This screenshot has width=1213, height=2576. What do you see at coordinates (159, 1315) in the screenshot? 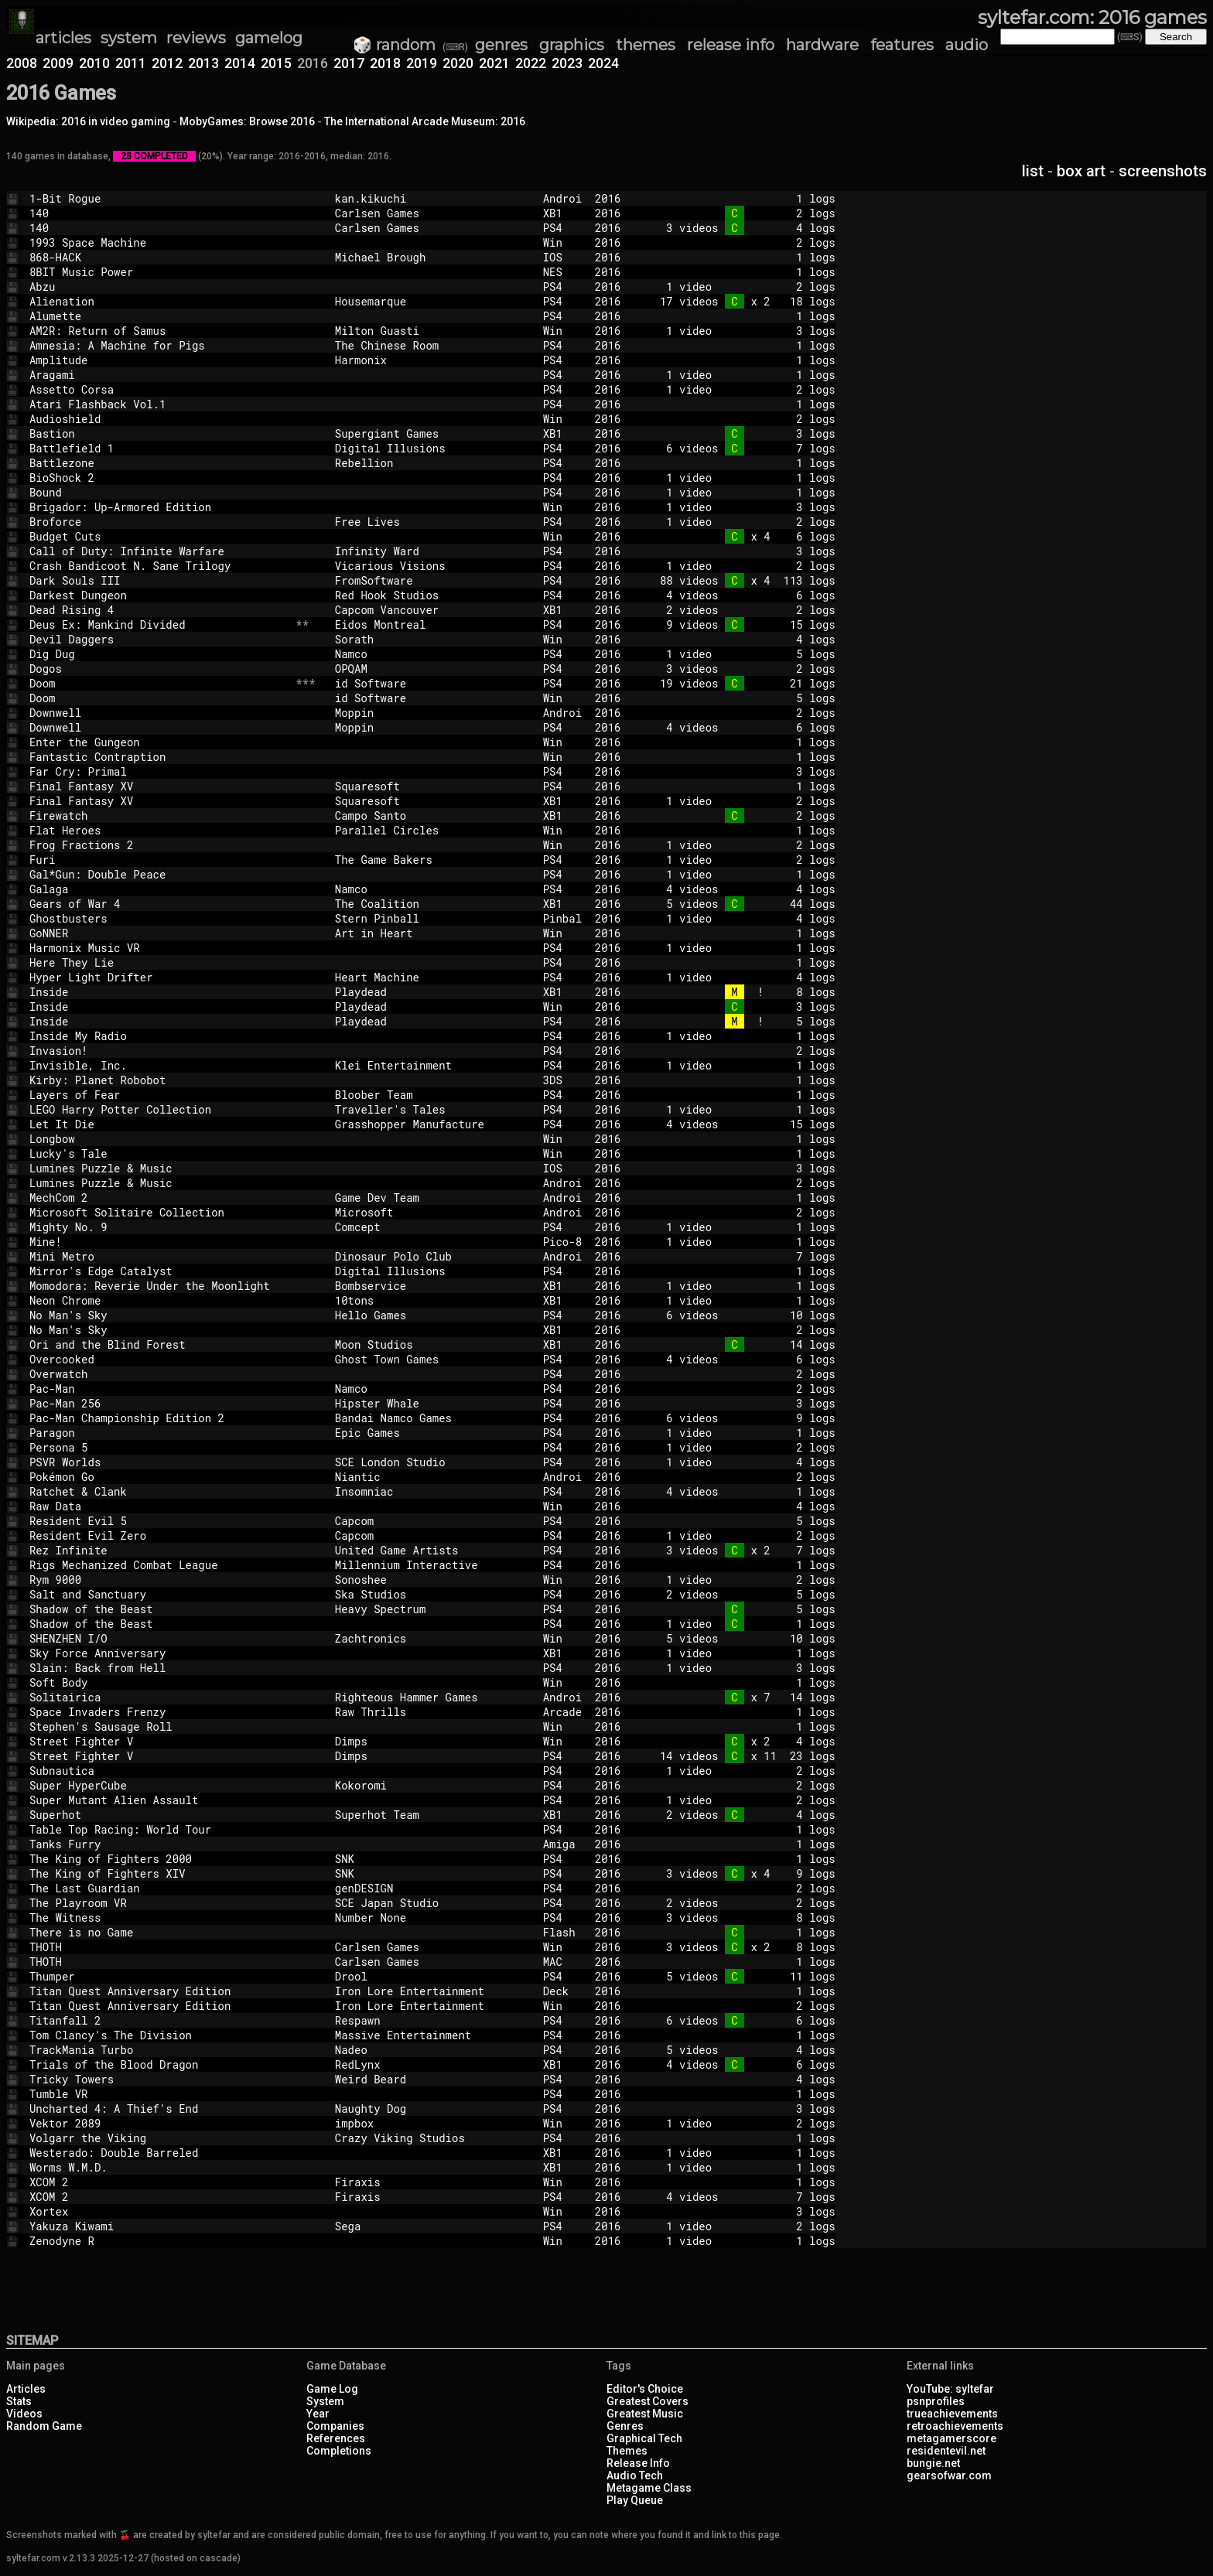
I see `No Man's Sky` at bounding box center [159, 1315].